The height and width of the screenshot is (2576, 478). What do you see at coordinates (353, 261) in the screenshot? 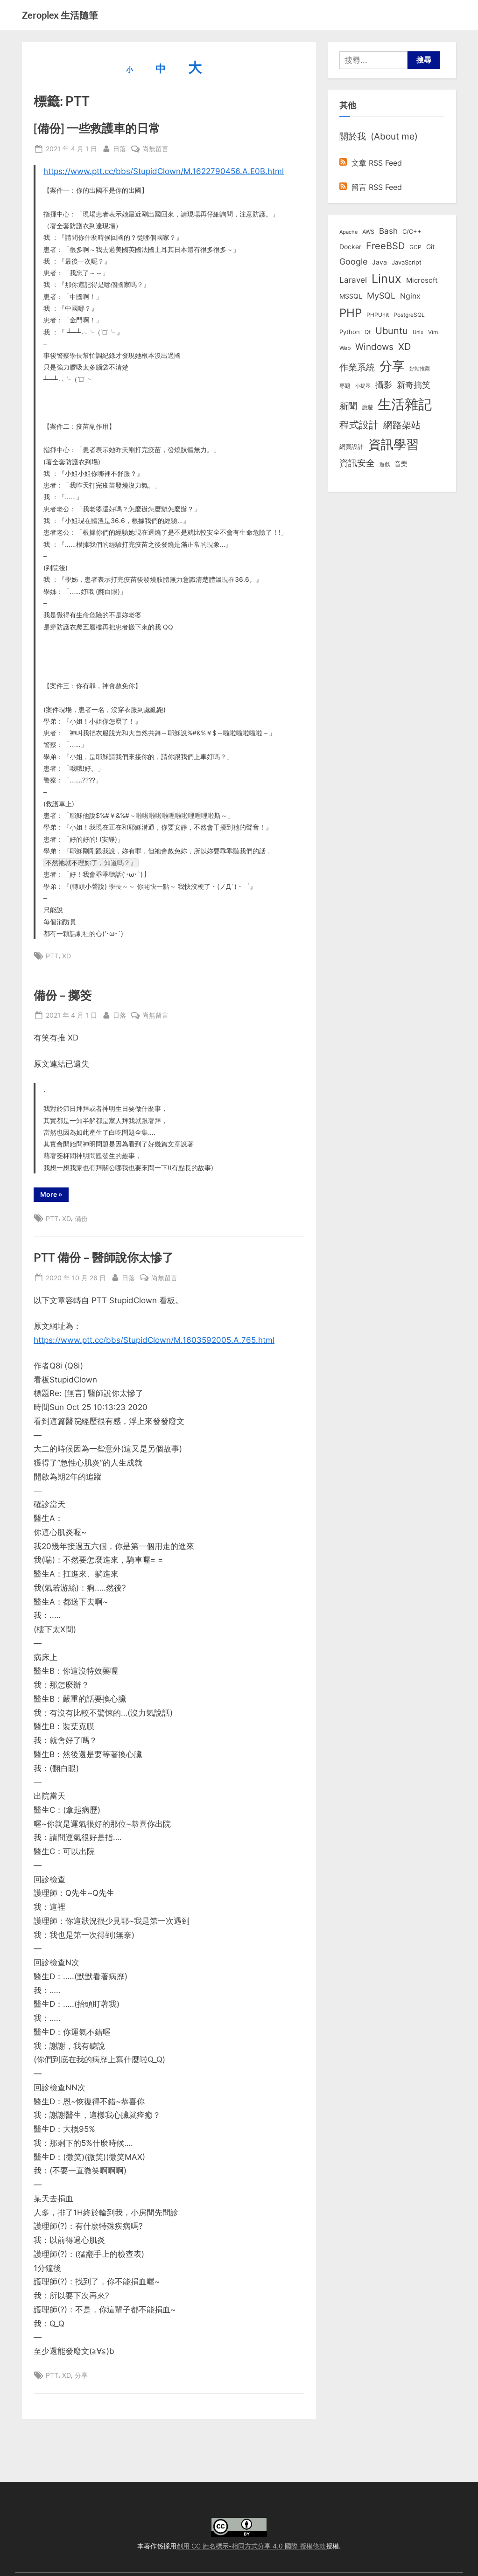
I see `Google [Google (35 個項目)]` at bounding box center [353, 261].